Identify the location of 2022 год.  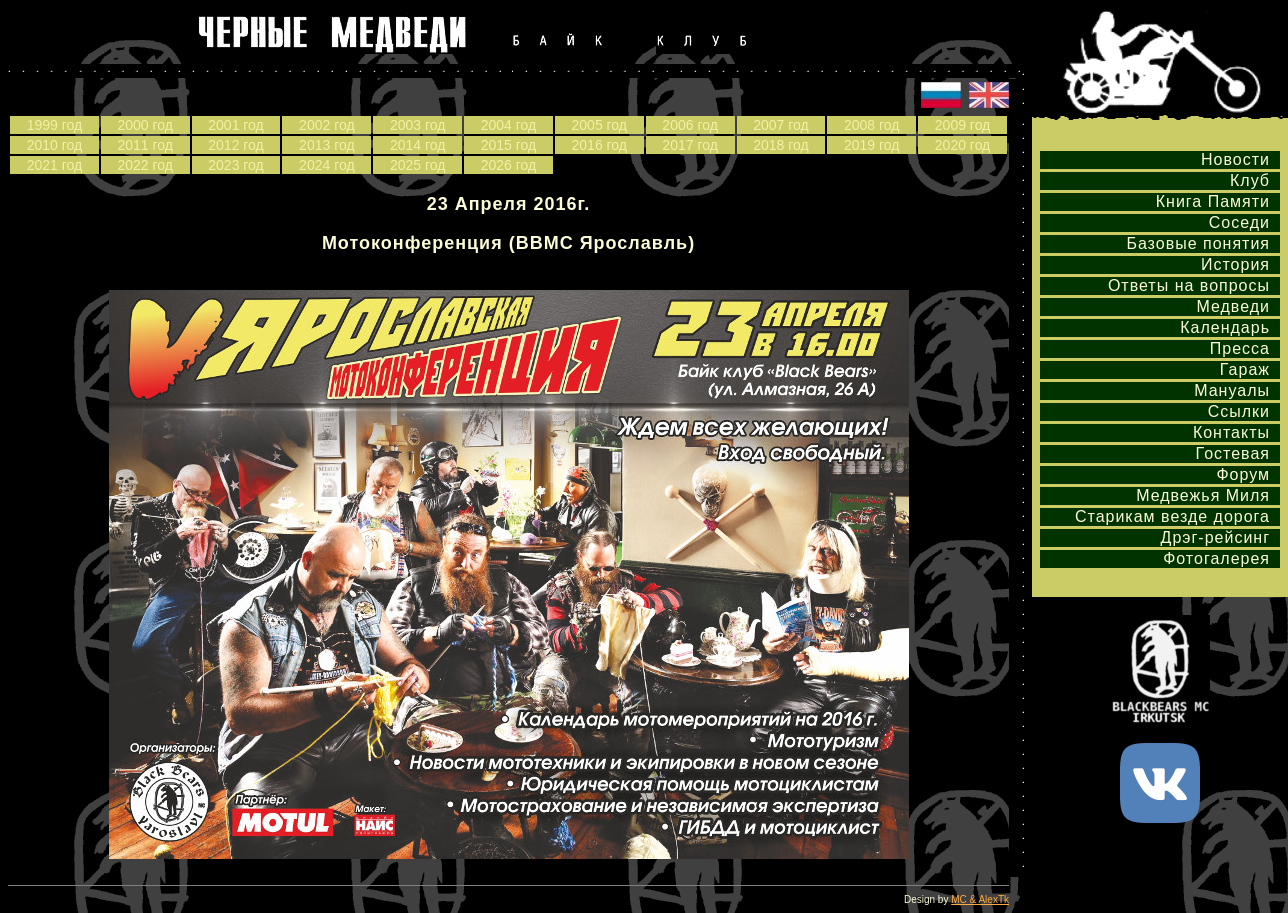
(144, 165).